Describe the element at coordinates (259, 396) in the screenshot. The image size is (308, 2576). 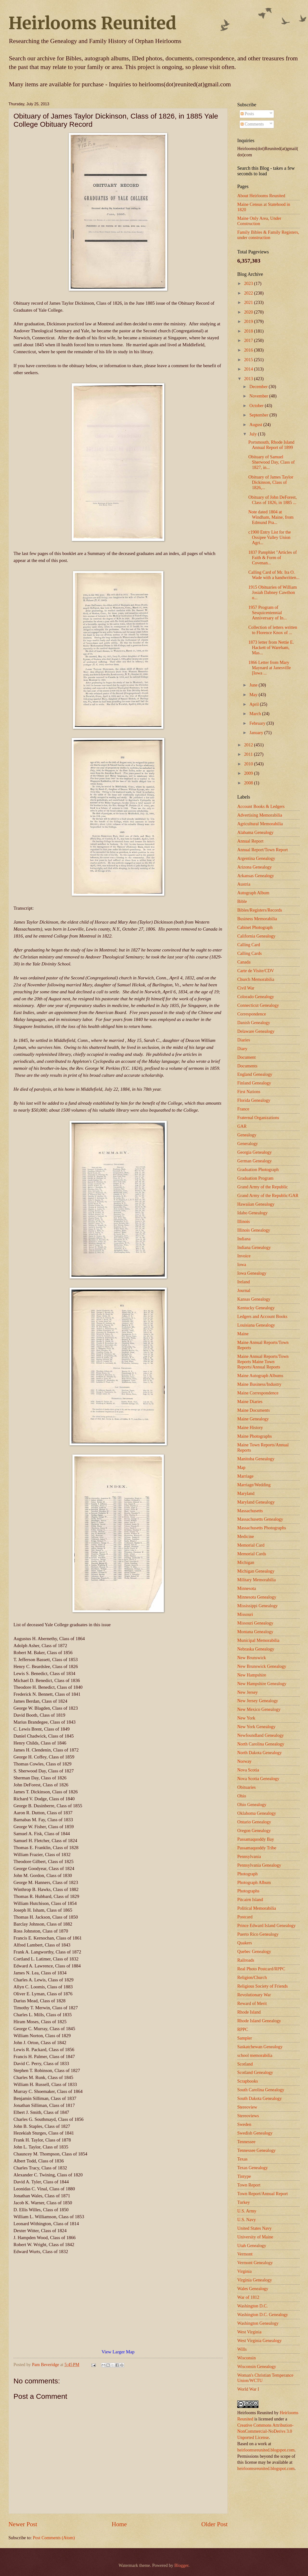
I see `November` at that location.